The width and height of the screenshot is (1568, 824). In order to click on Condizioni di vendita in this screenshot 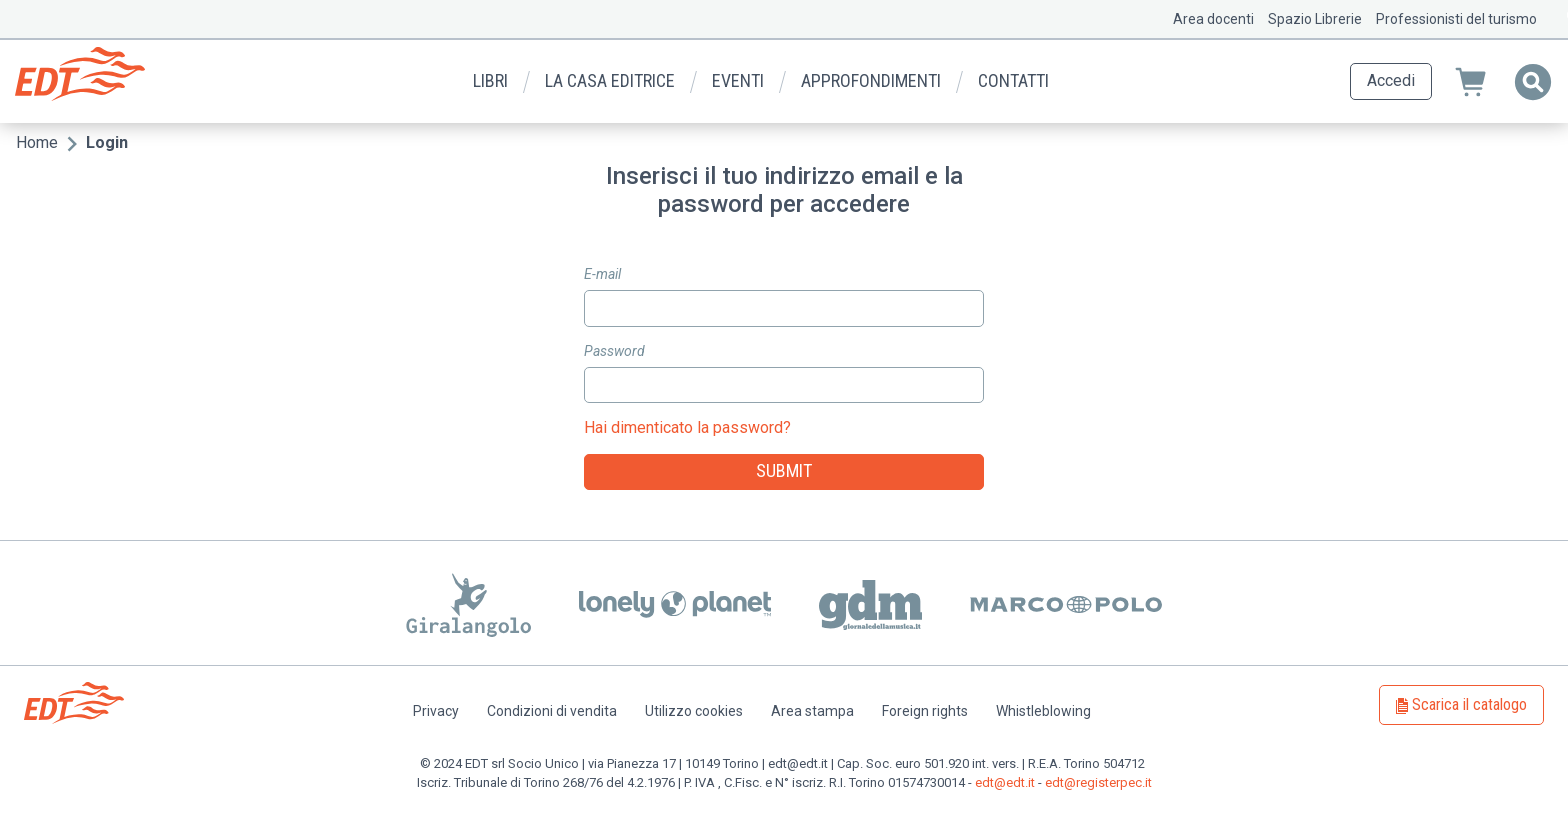, I will do `click(552, 711)`.